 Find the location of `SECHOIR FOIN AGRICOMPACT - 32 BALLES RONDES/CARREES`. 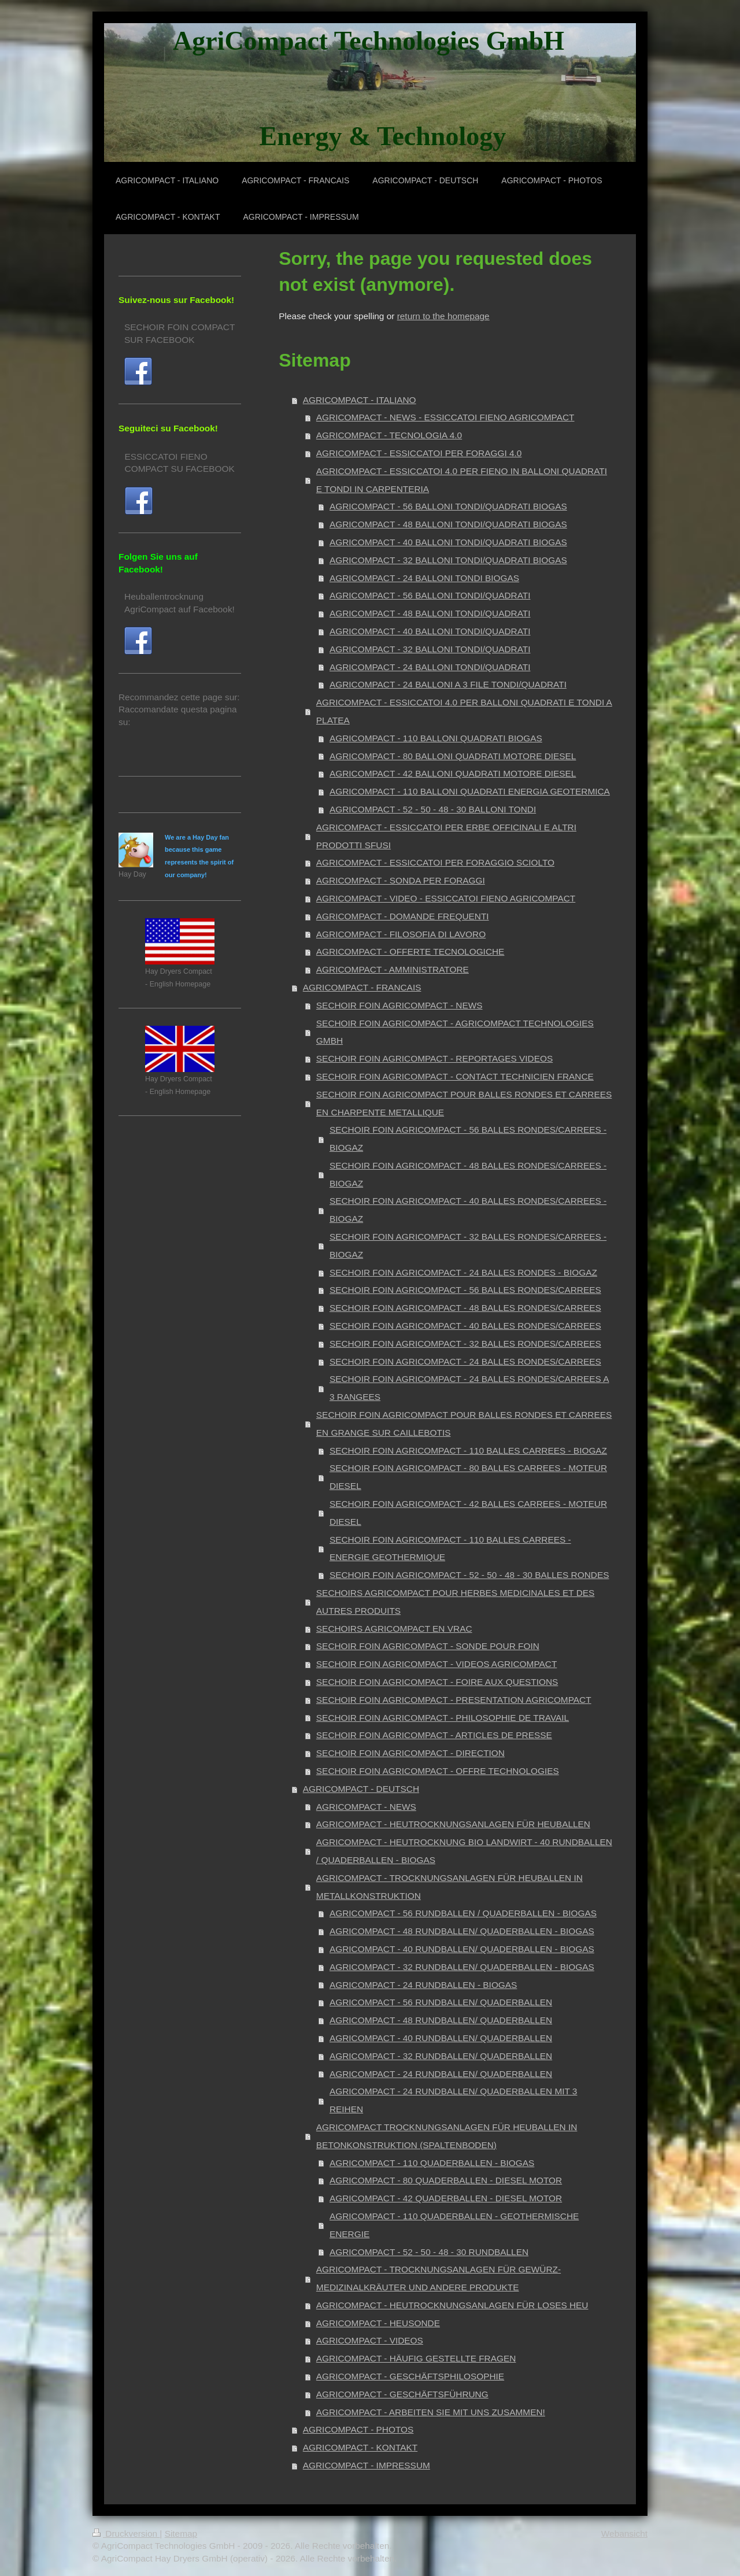

SECHOIR FOIN AGRICOMPACT - 32 BALLES RONDES/CARREES is located at coordinates (465, 1343).